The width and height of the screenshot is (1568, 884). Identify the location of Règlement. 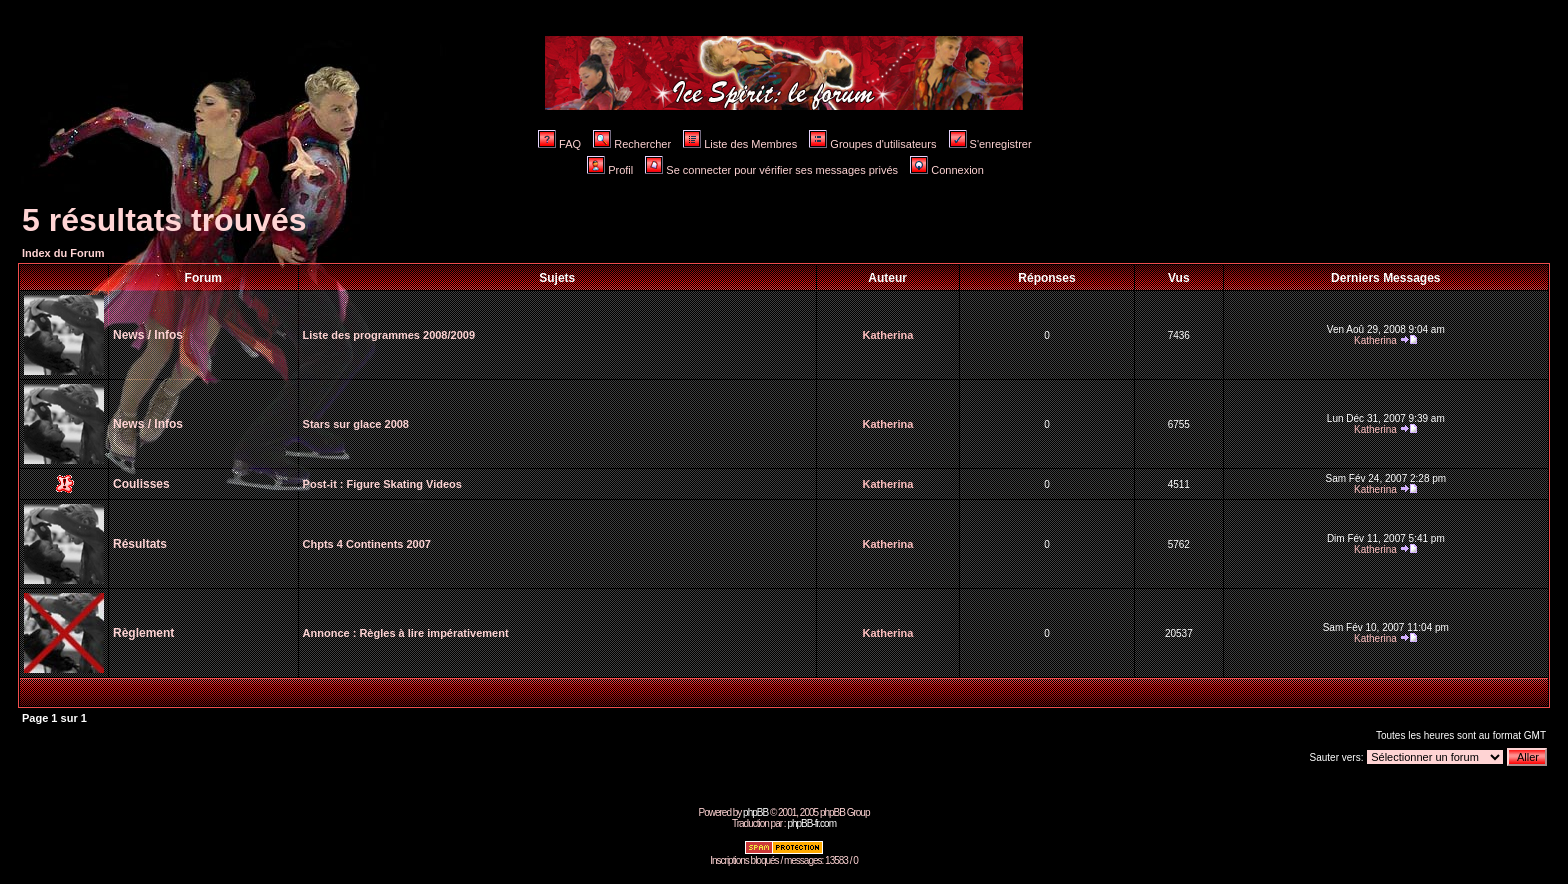
(143, 633).